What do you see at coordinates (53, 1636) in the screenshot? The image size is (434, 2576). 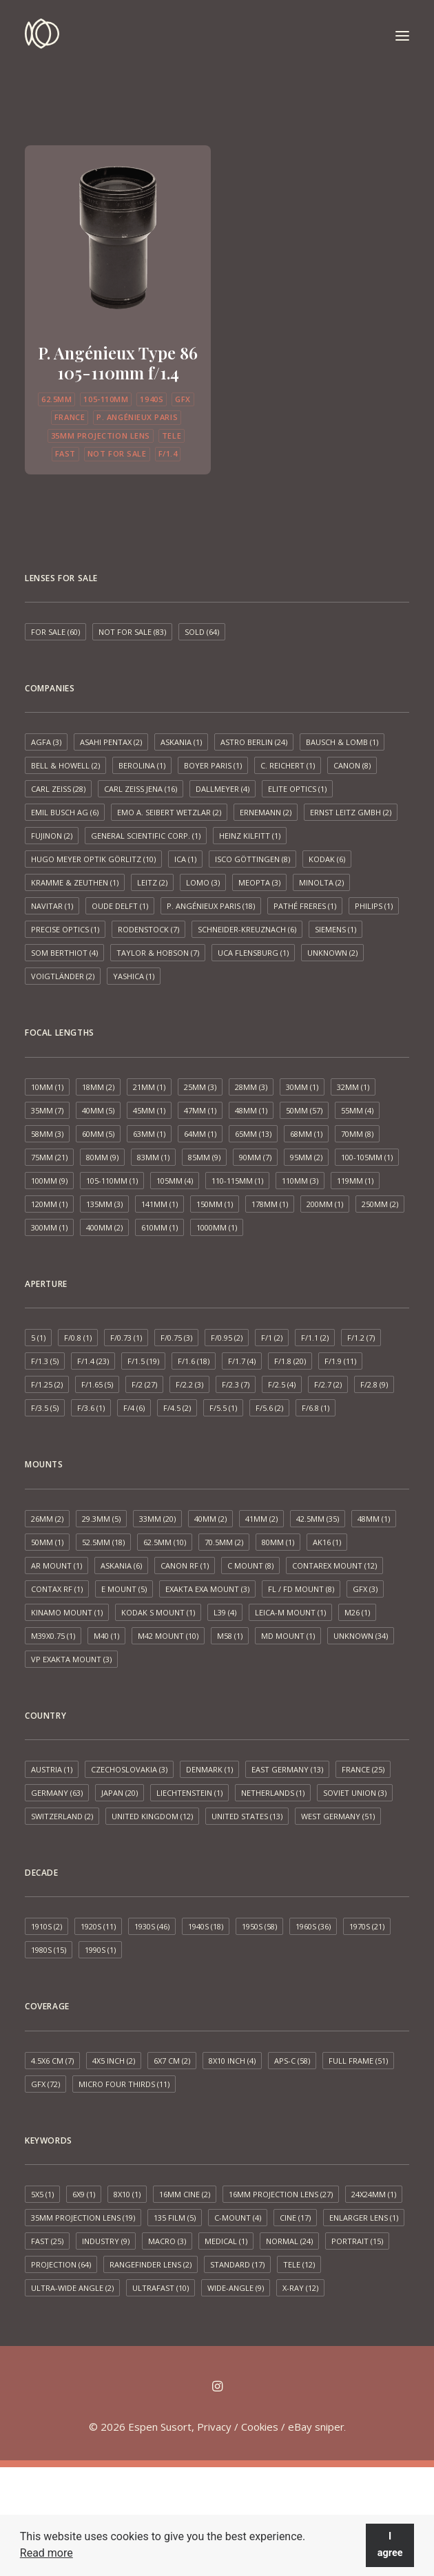 I see `M39x0.75 [M39x0.75 (1 item)]` at bounding box center [53, 1636].